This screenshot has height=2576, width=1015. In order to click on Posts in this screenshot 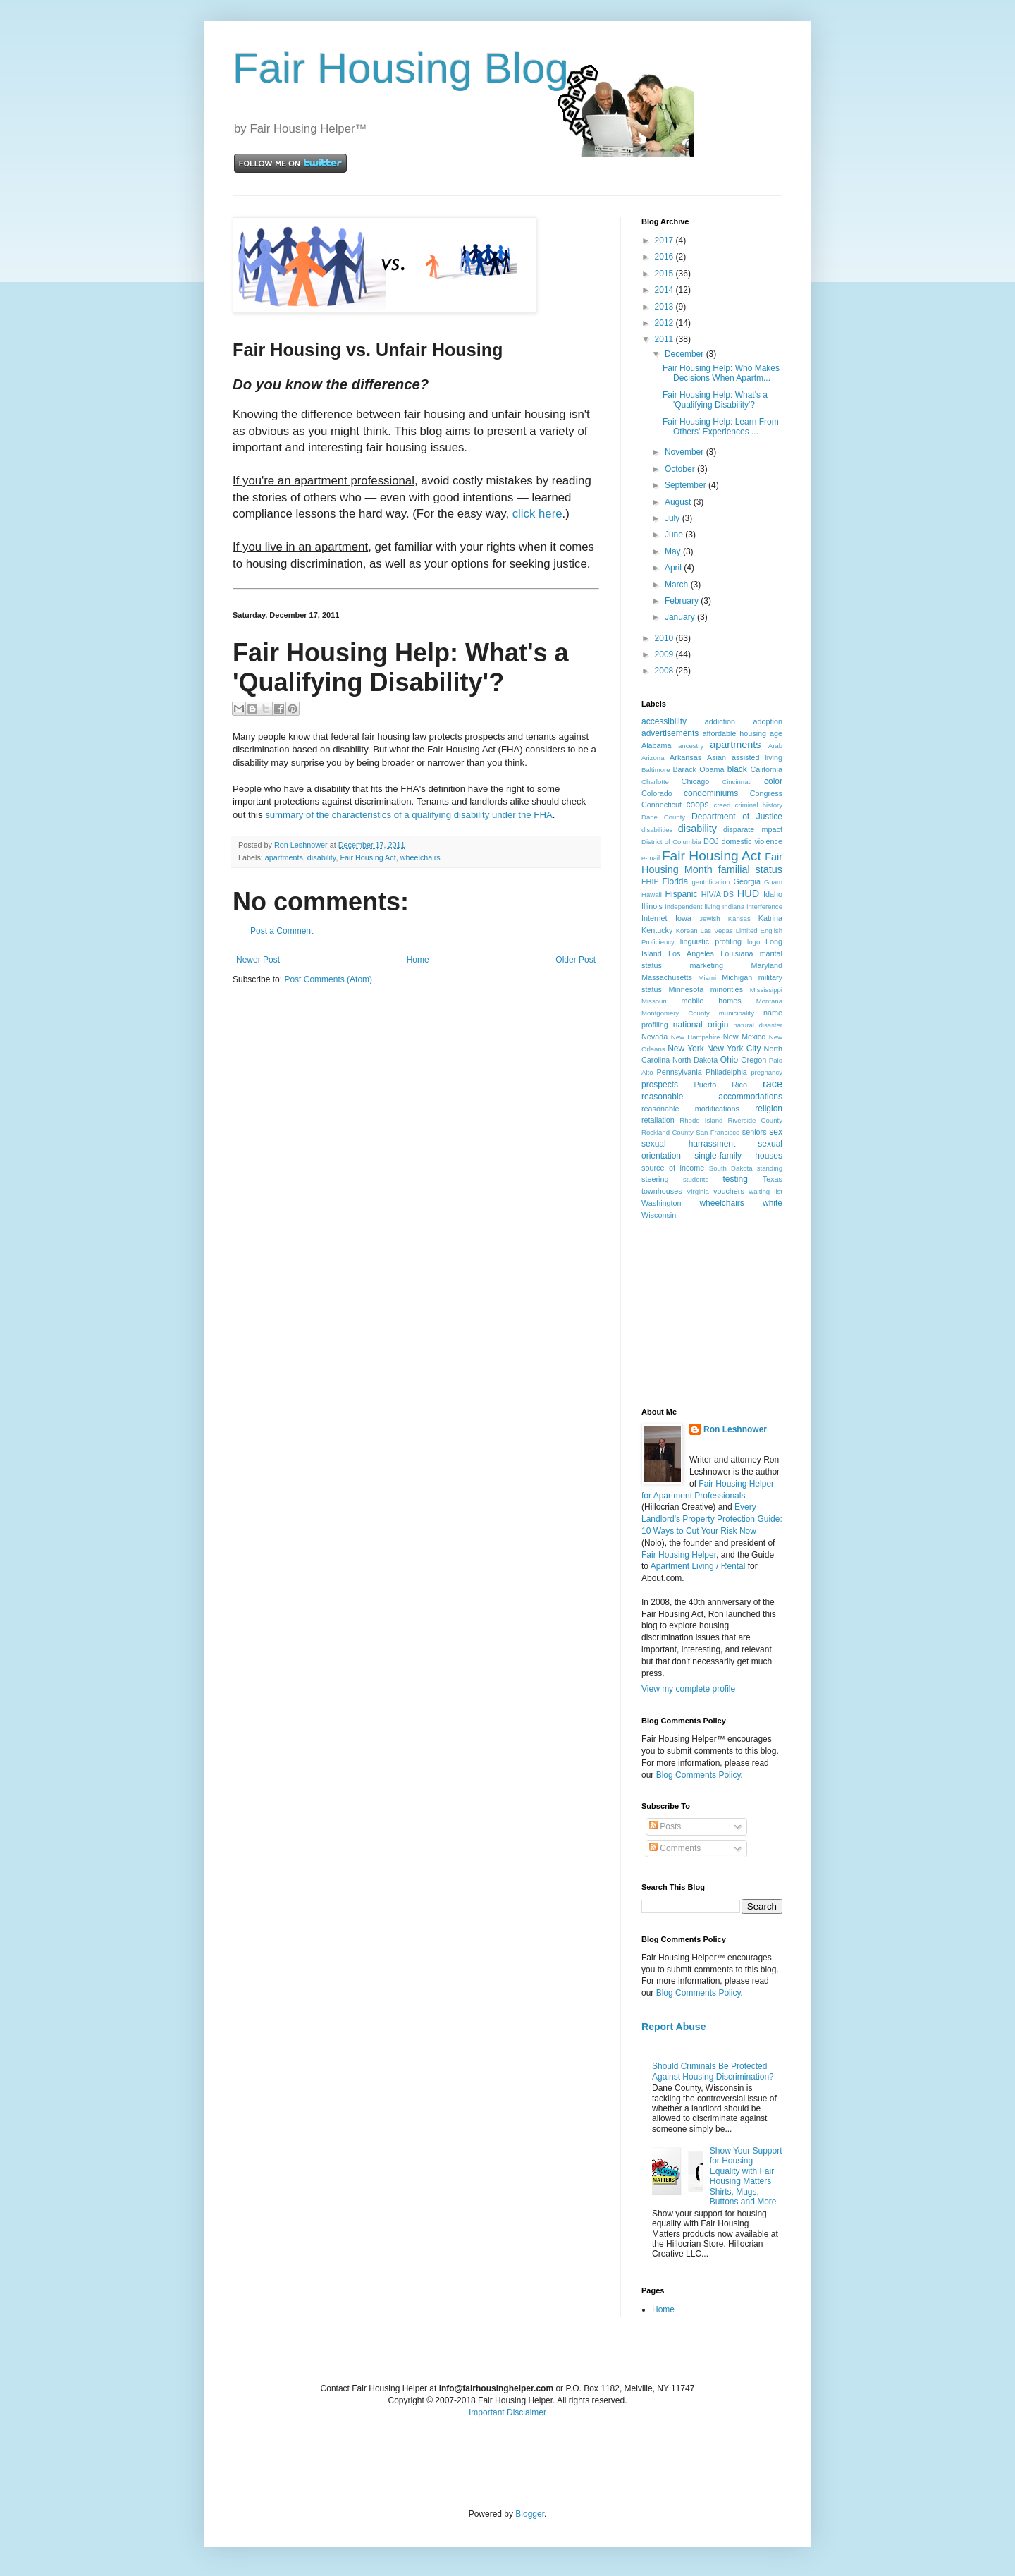, I will do `click(665, 1826)`.